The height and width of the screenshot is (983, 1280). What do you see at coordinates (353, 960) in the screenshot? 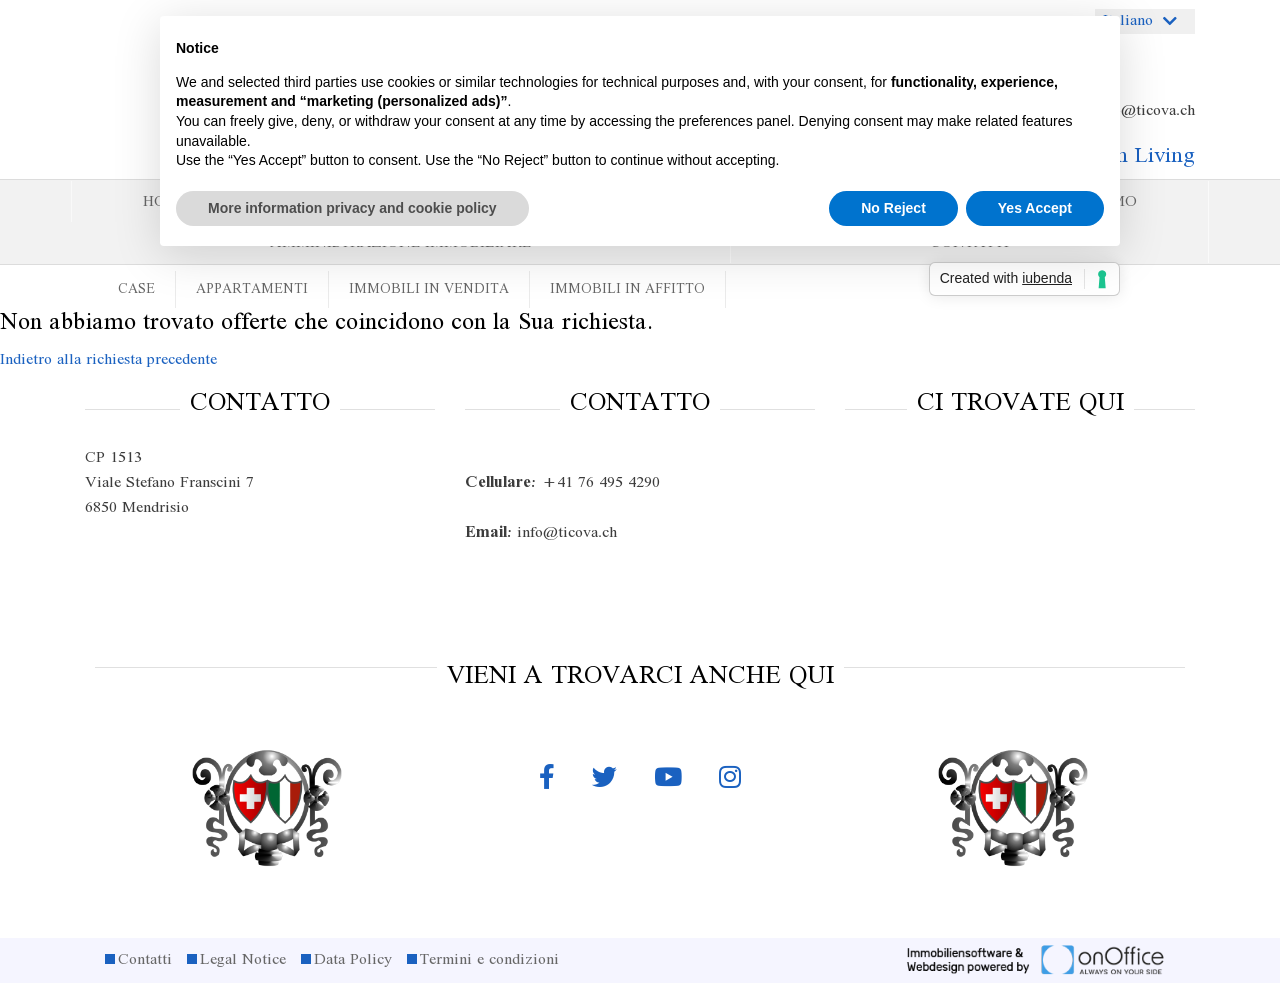
I see `Data Policy` at bounding box center [353, 960].